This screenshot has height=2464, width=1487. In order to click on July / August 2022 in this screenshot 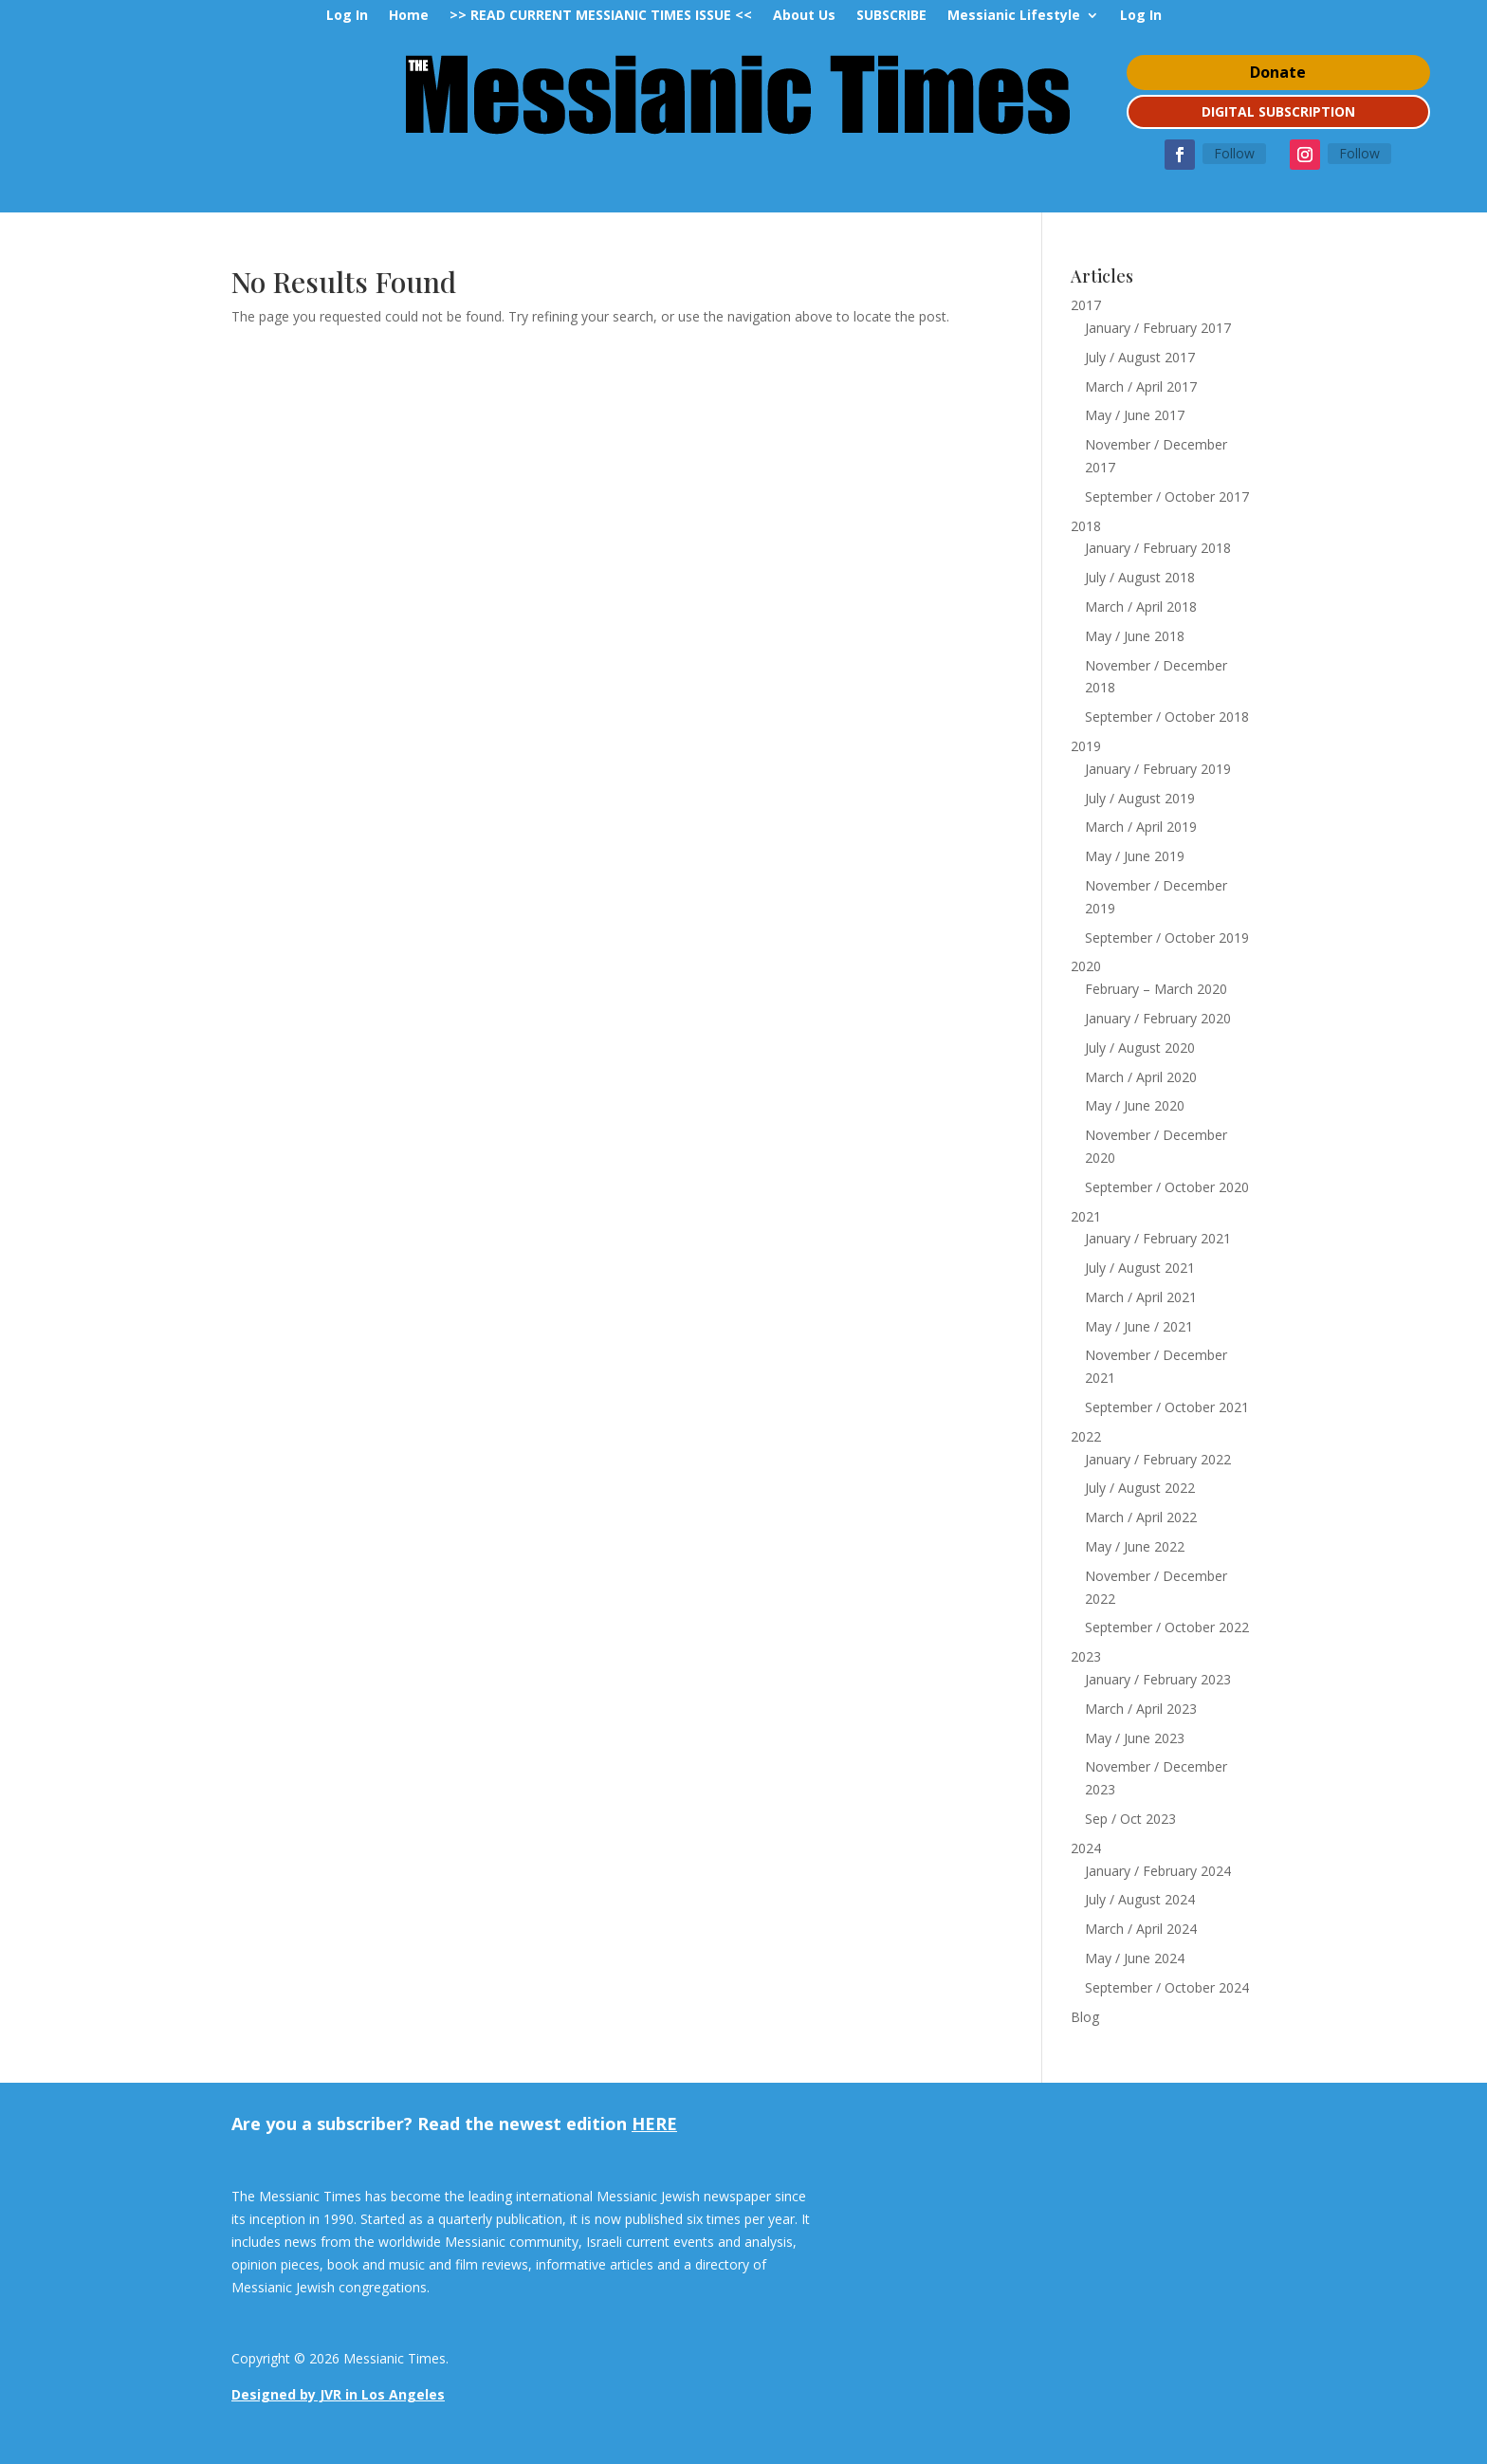, I will do `click(1140, 1488)`.